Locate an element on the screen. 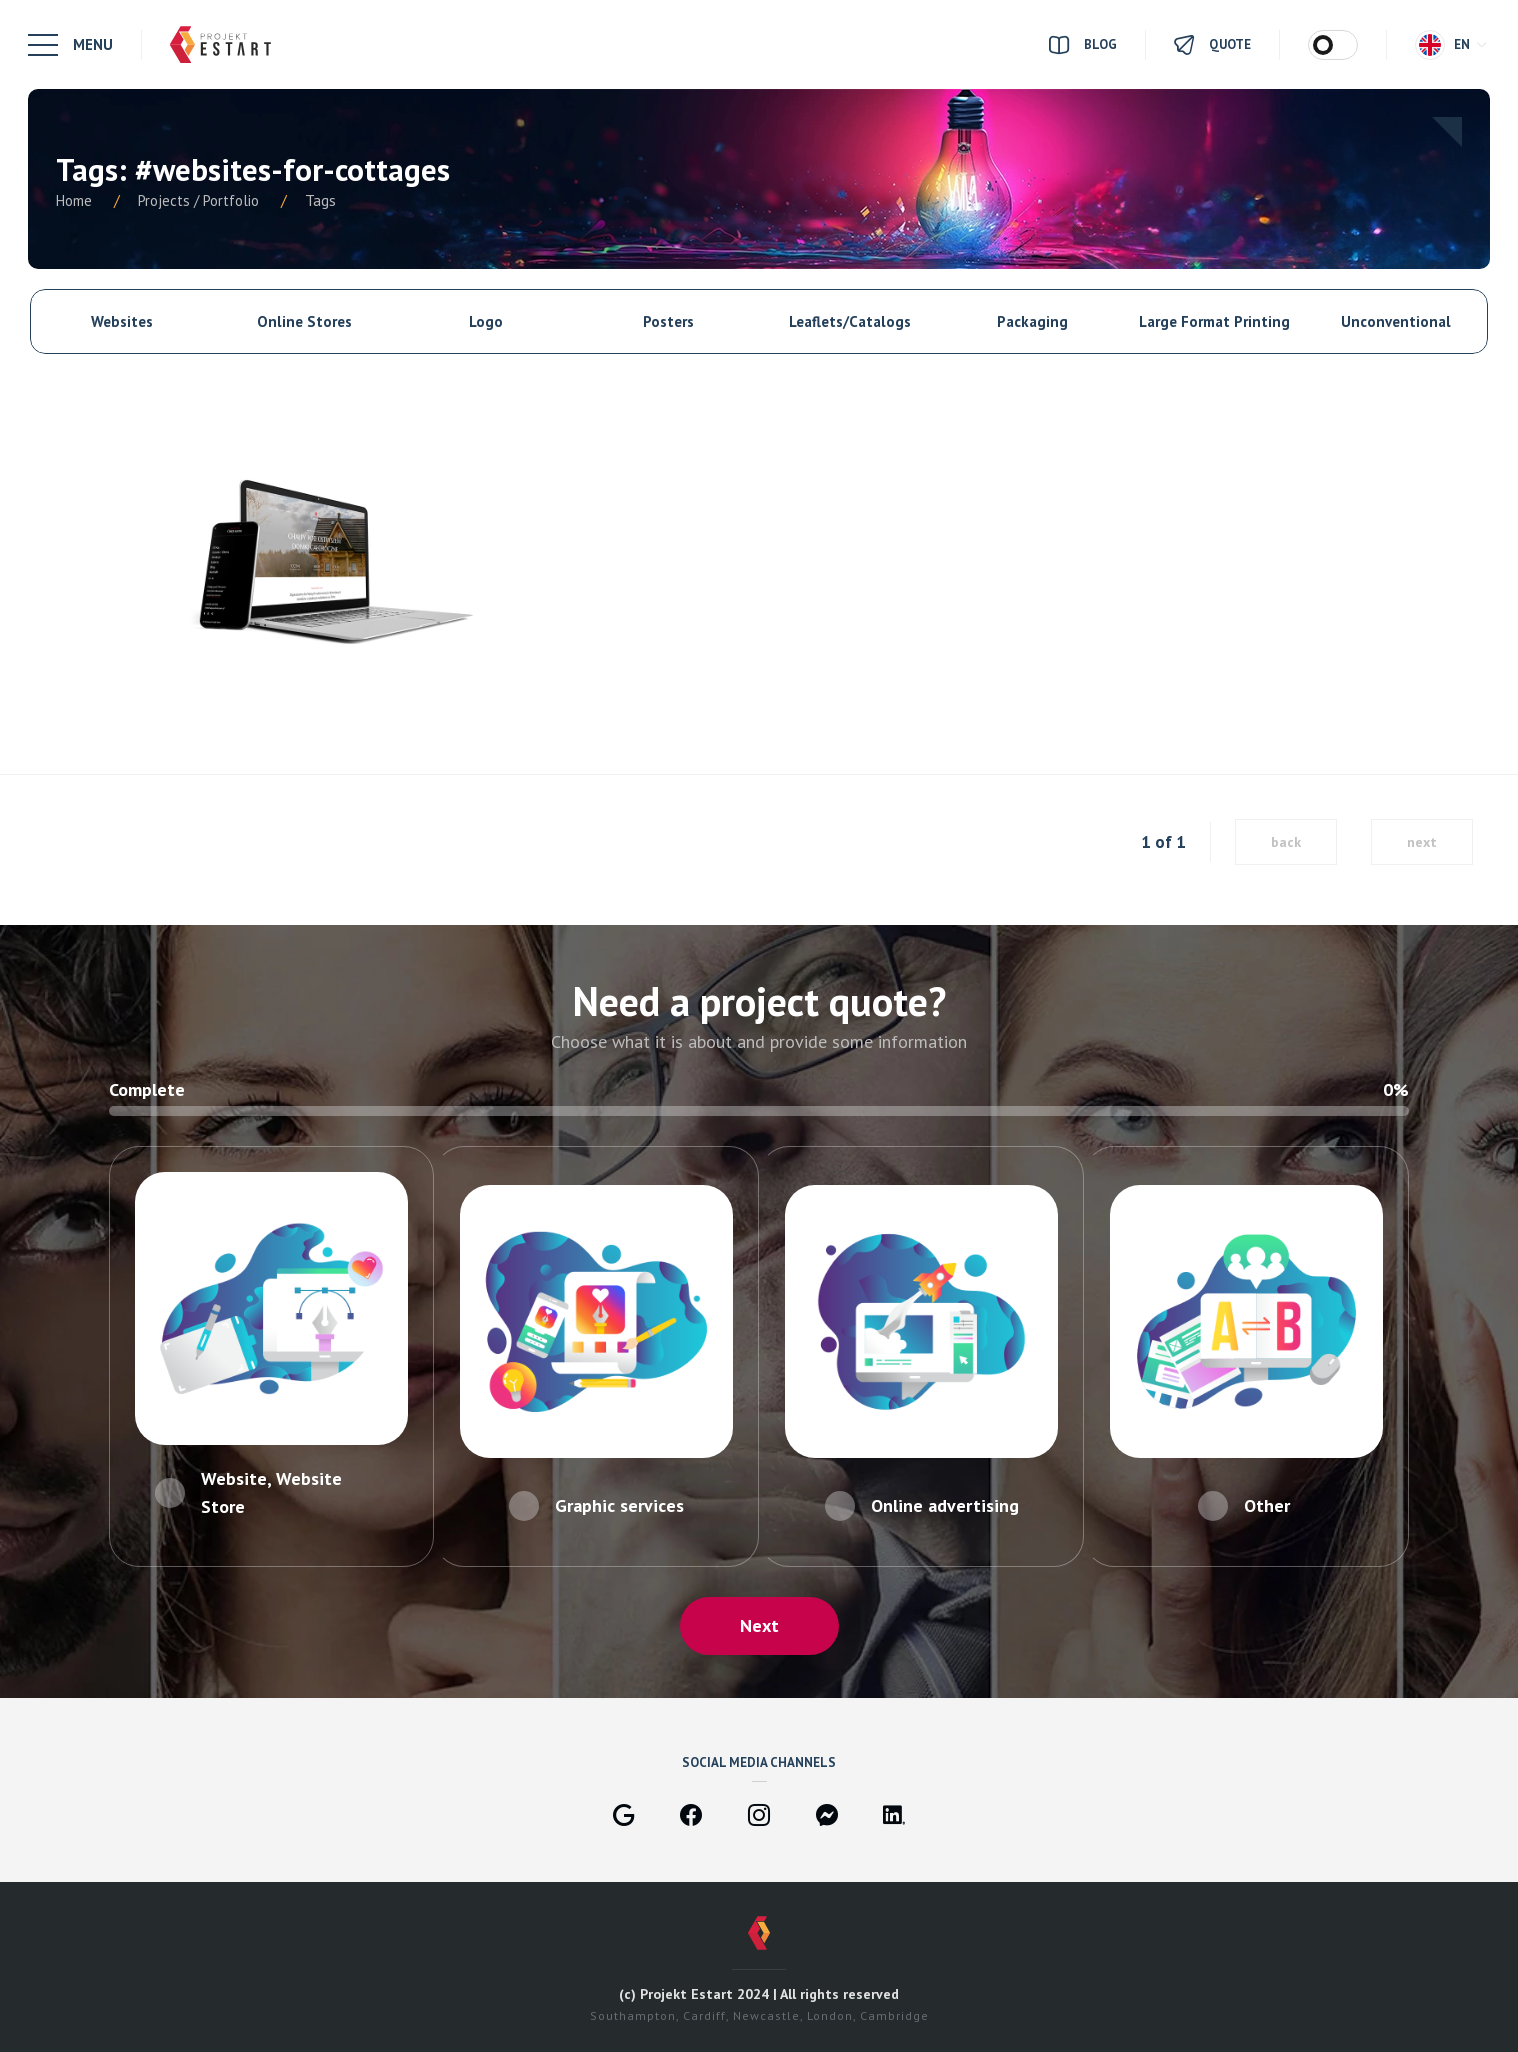 The width and height of the screenshot is (1518, 2052). Packaging is located at coordinates (1032, 321).